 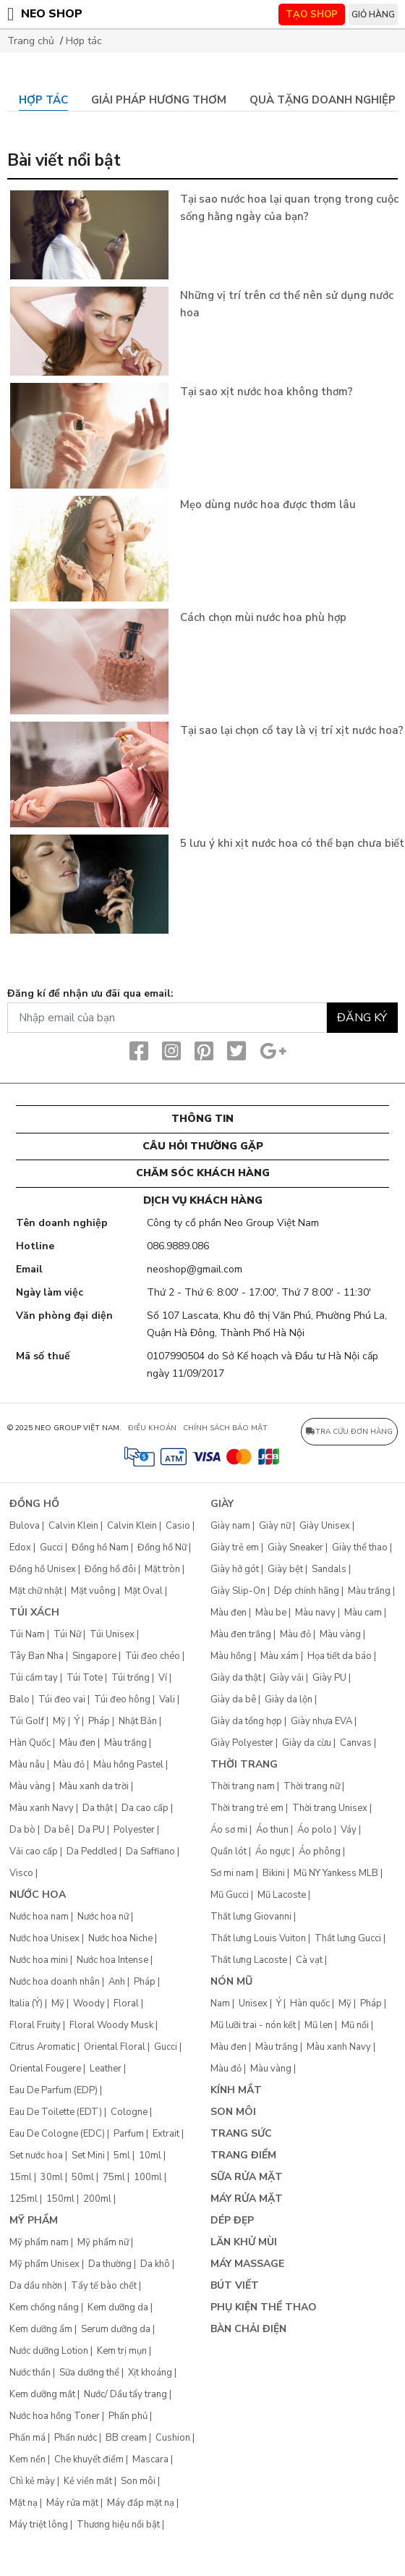 I want to click on Mặt tròn, so click(x=162, y=1569).